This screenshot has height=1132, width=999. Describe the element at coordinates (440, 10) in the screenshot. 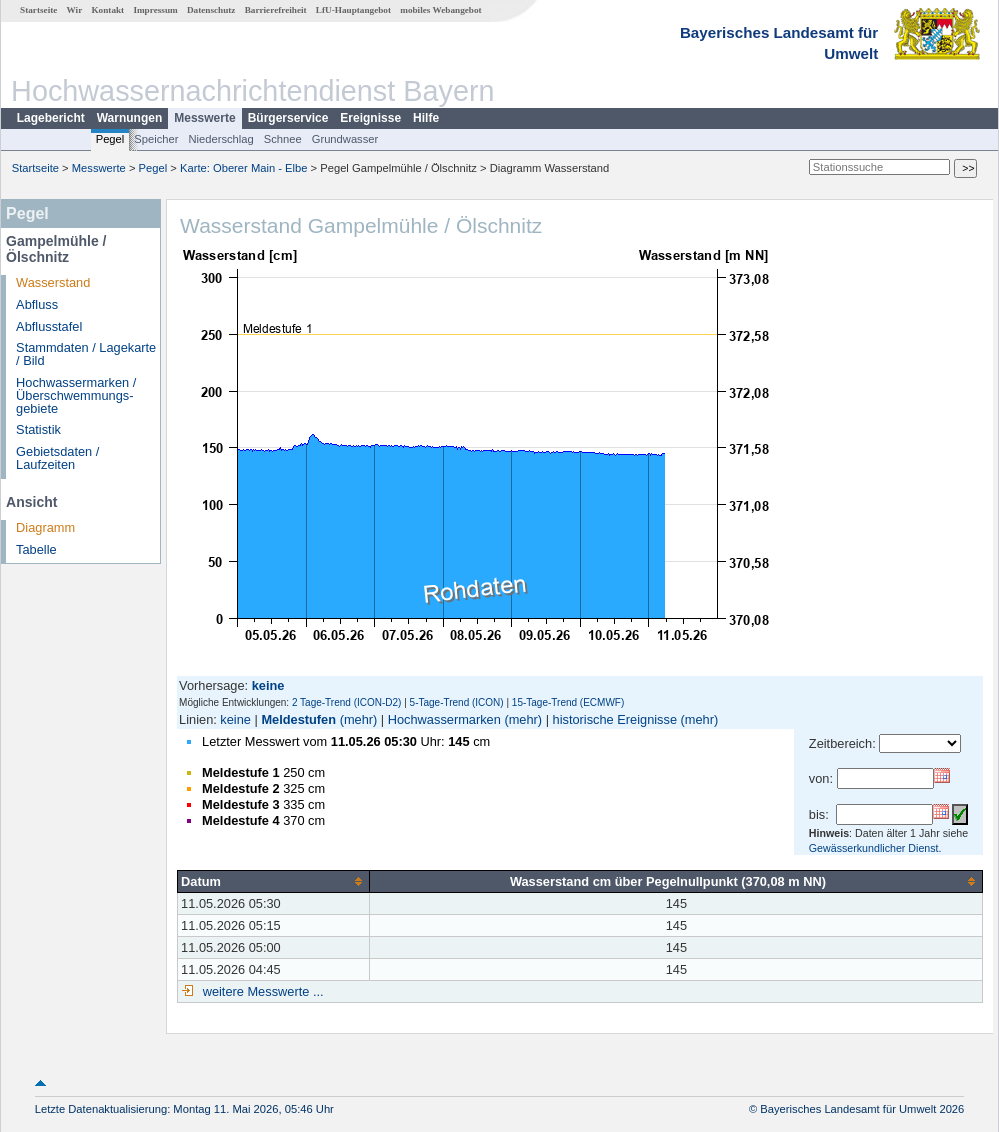

I see `mobiles Webangebot` at that location.